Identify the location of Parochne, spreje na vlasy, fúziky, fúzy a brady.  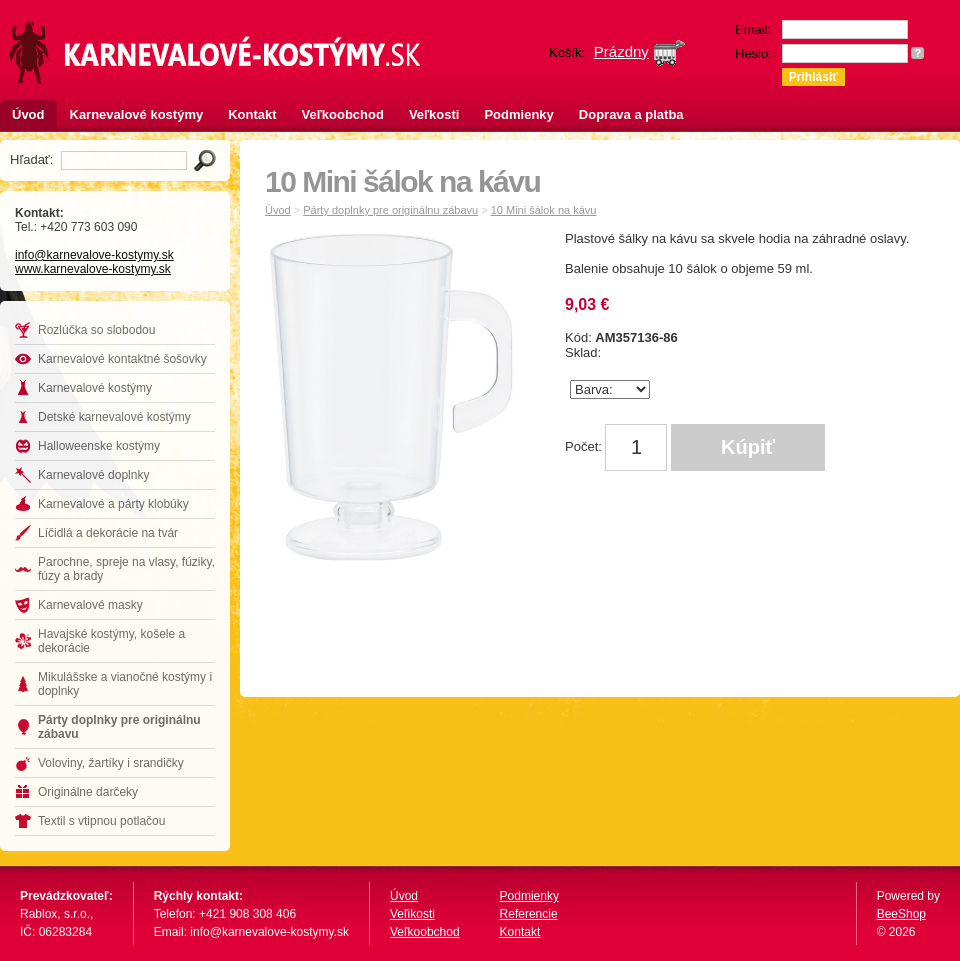
(126, 569).